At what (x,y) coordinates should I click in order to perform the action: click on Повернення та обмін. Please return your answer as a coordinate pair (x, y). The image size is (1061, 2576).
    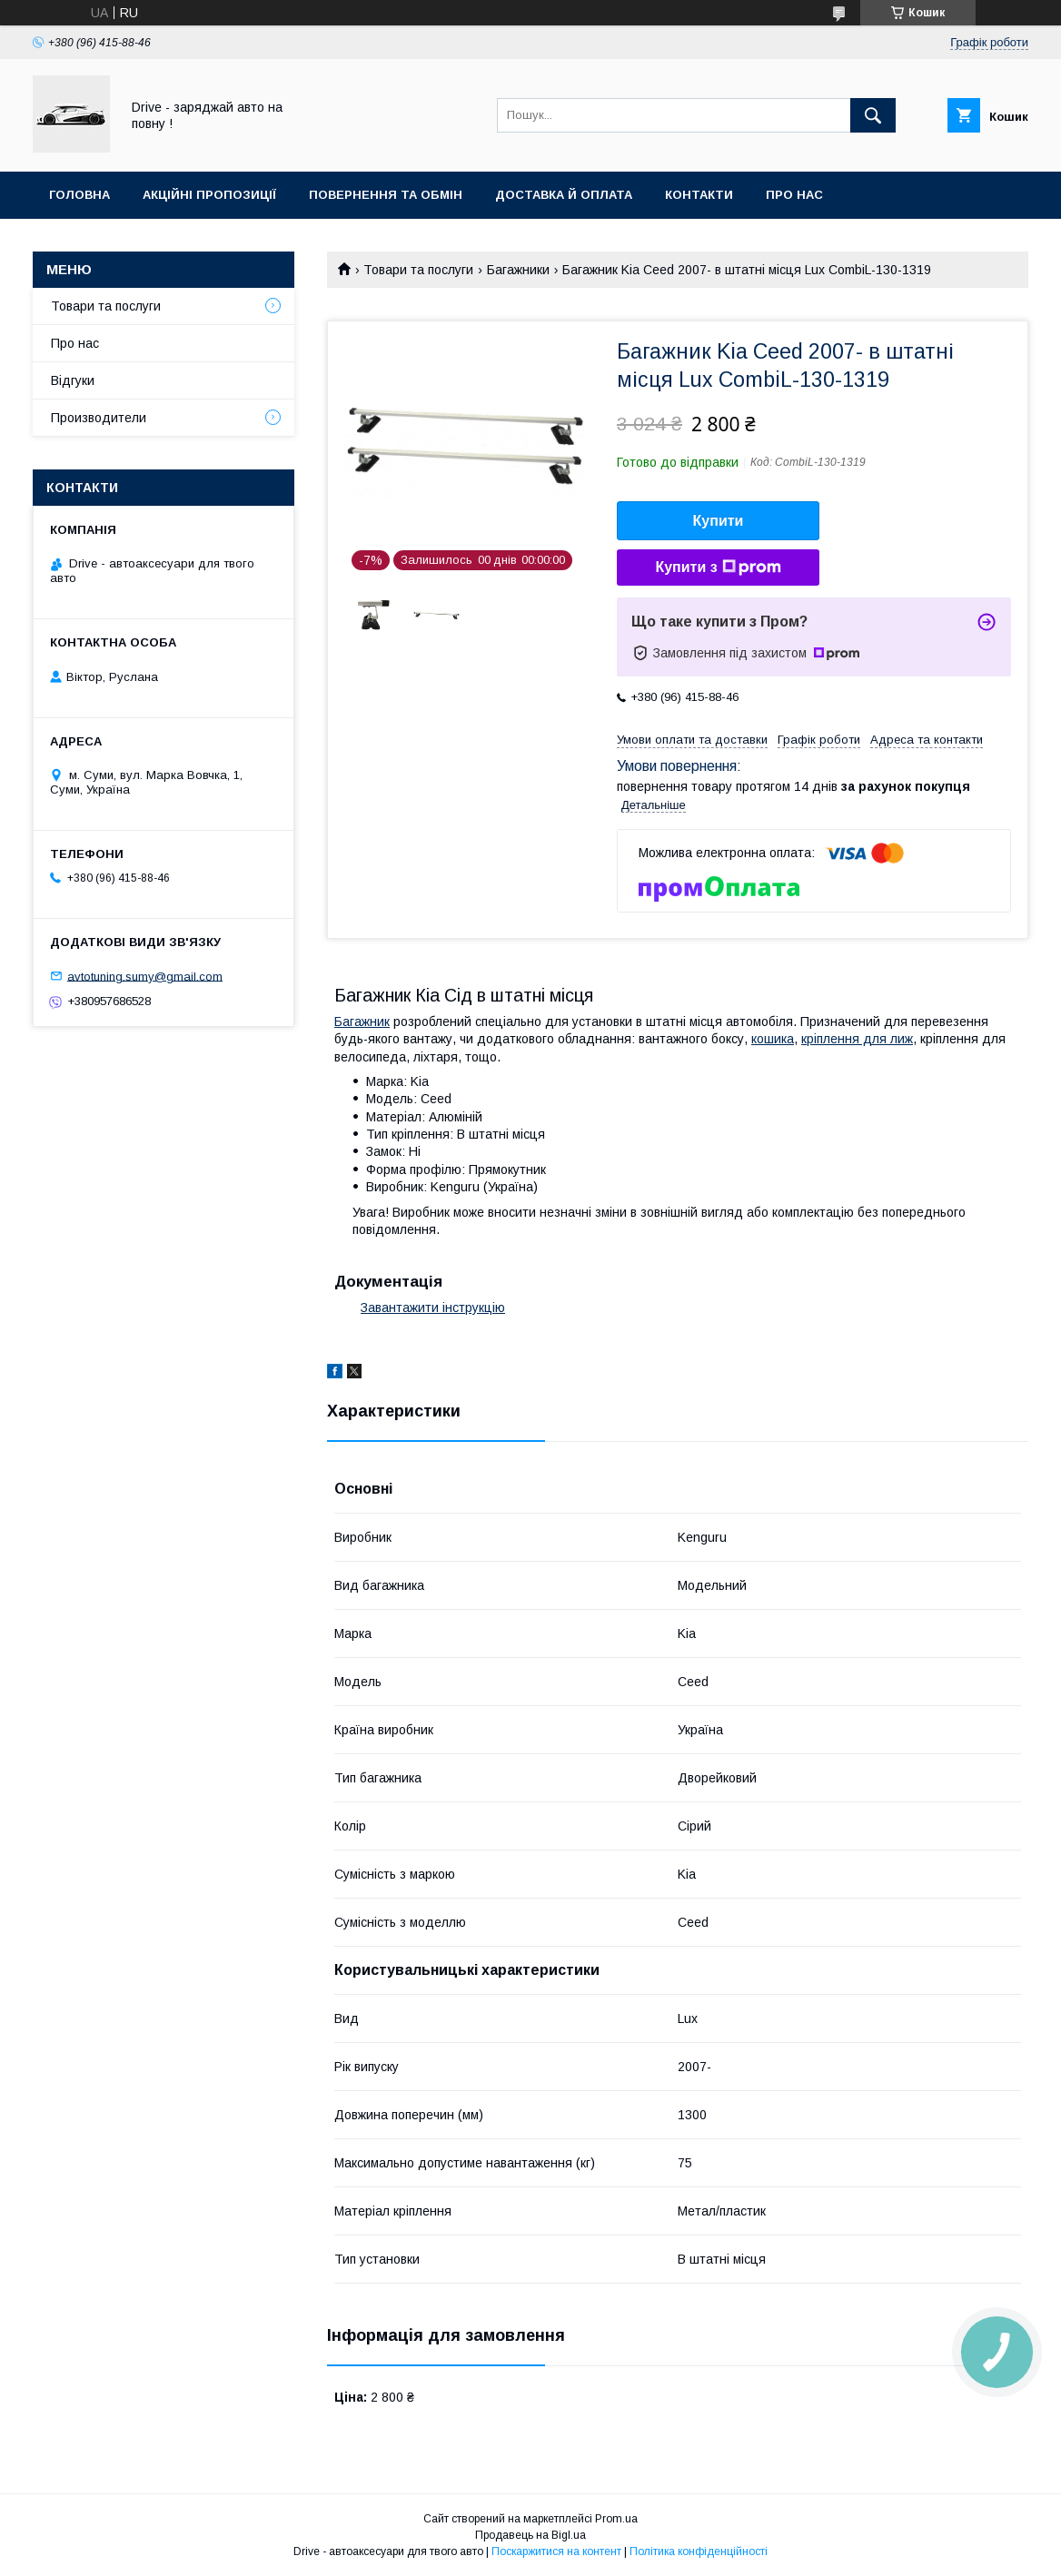
    Looking at the image, I should click on (385, 195).